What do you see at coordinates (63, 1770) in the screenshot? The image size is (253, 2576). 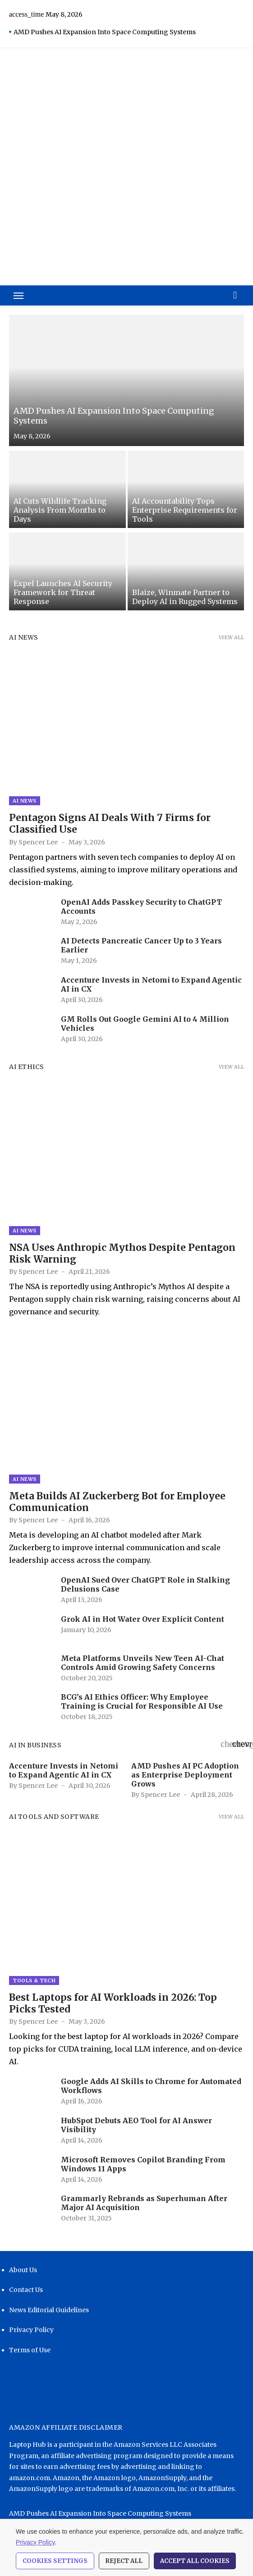 I see `Accenture Invests in Netomi to Expand Agentic AI in CX` at bounding box center [63, 1770].